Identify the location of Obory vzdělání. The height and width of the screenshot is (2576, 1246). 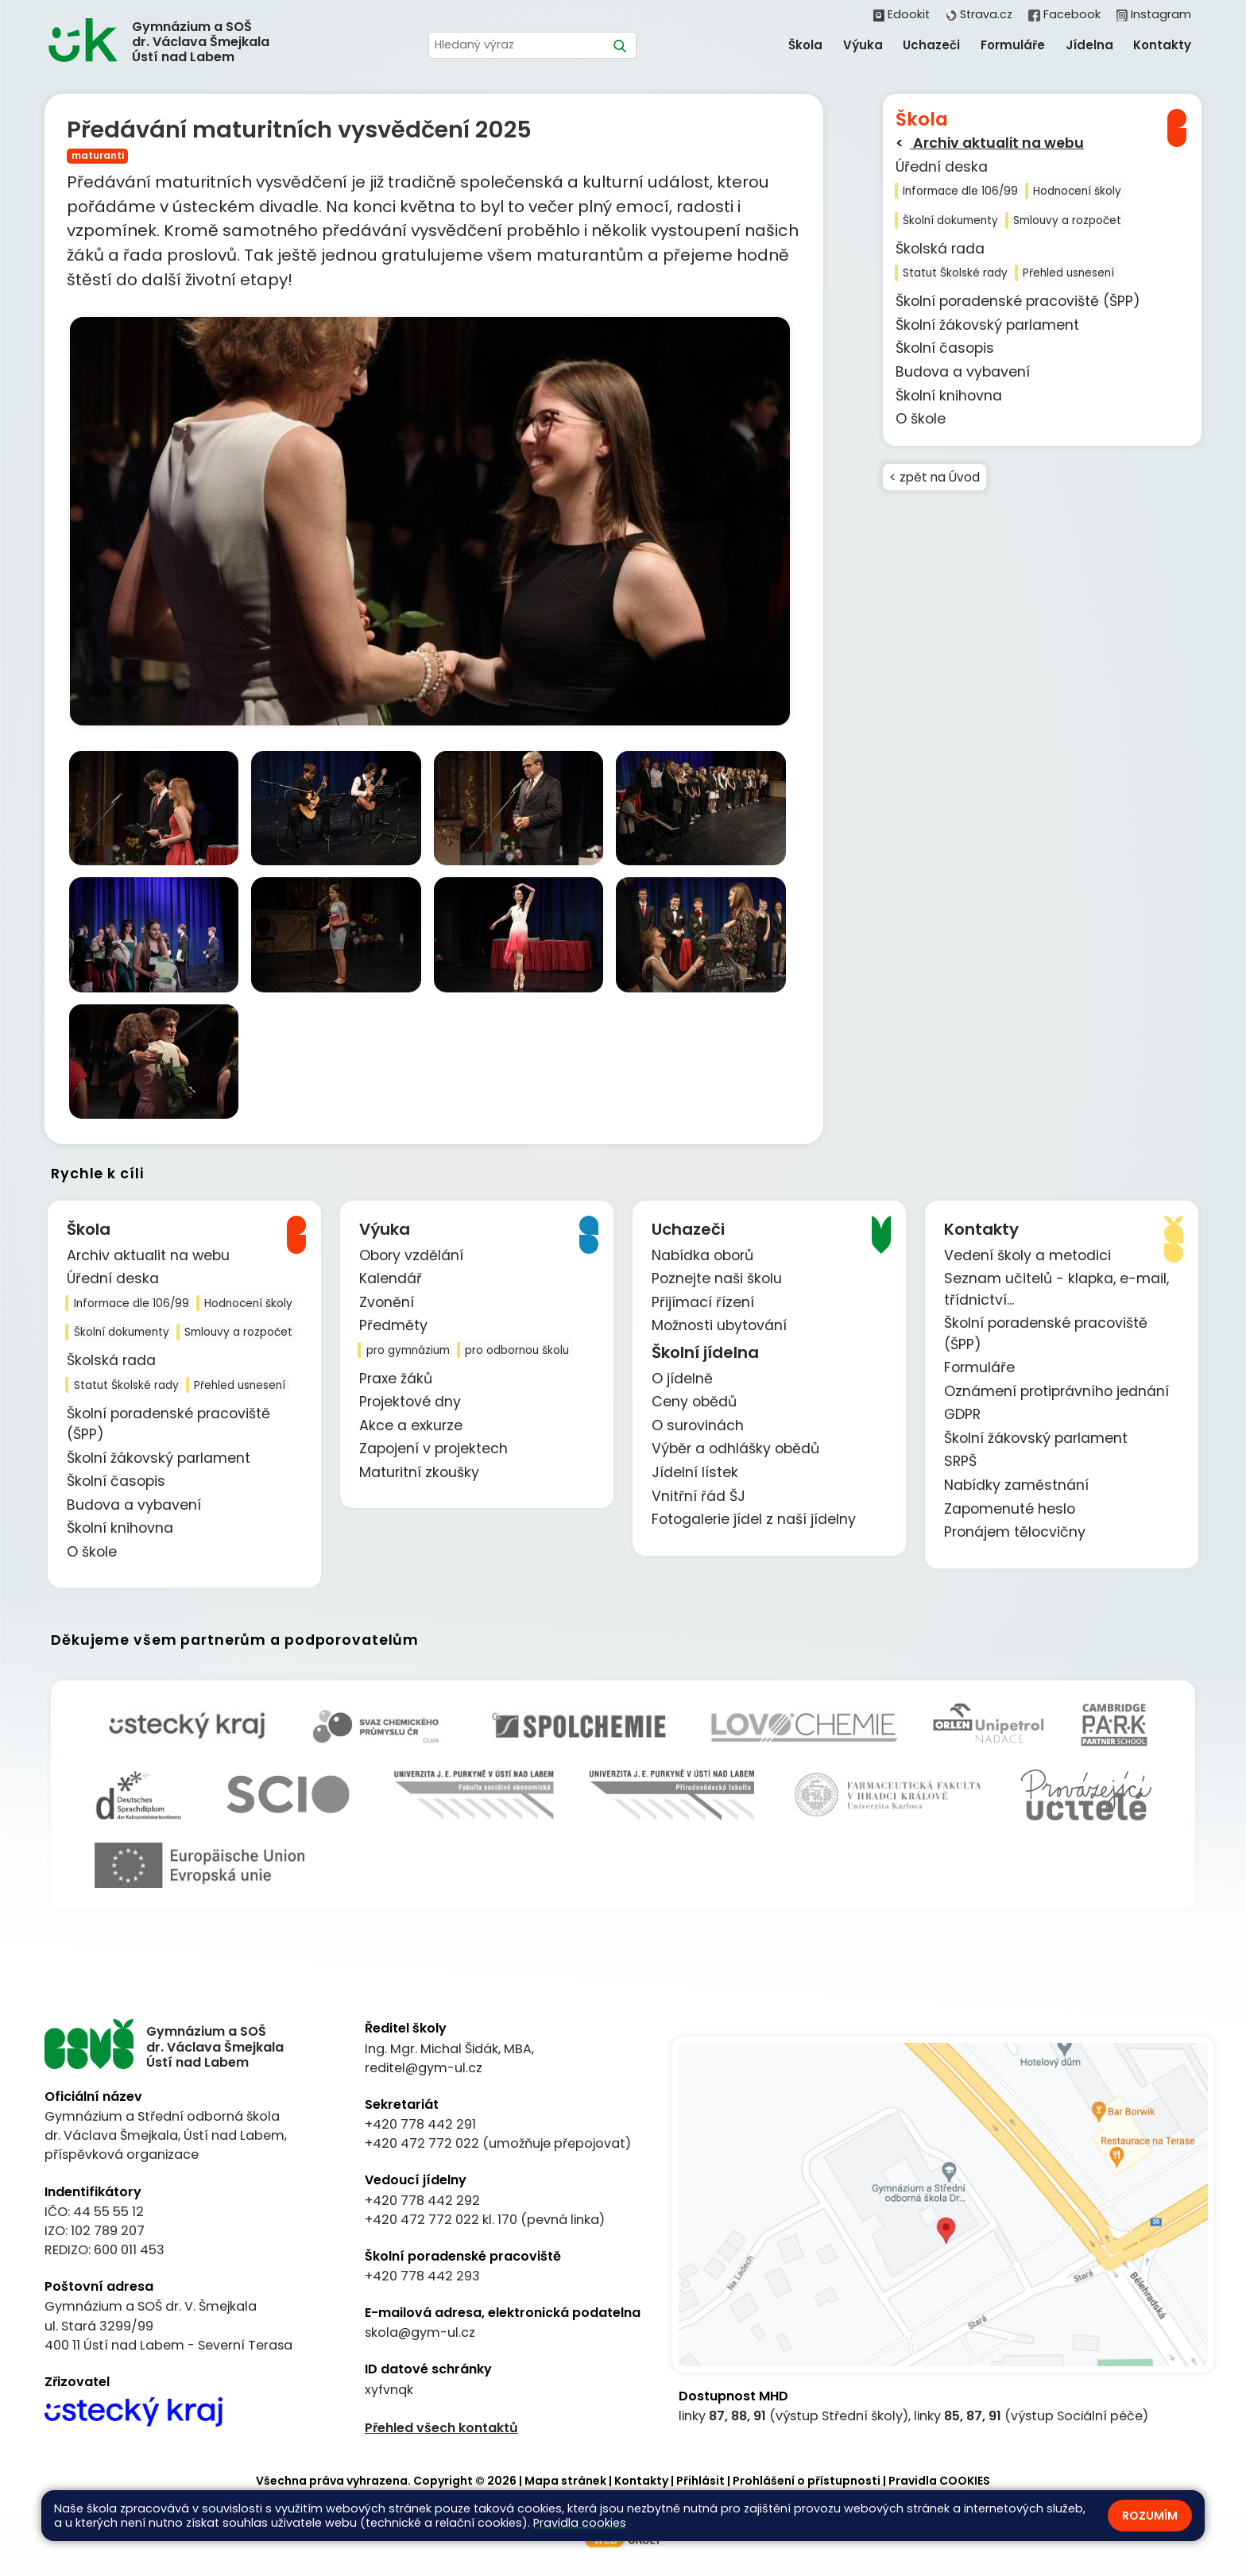
(411, 1255).